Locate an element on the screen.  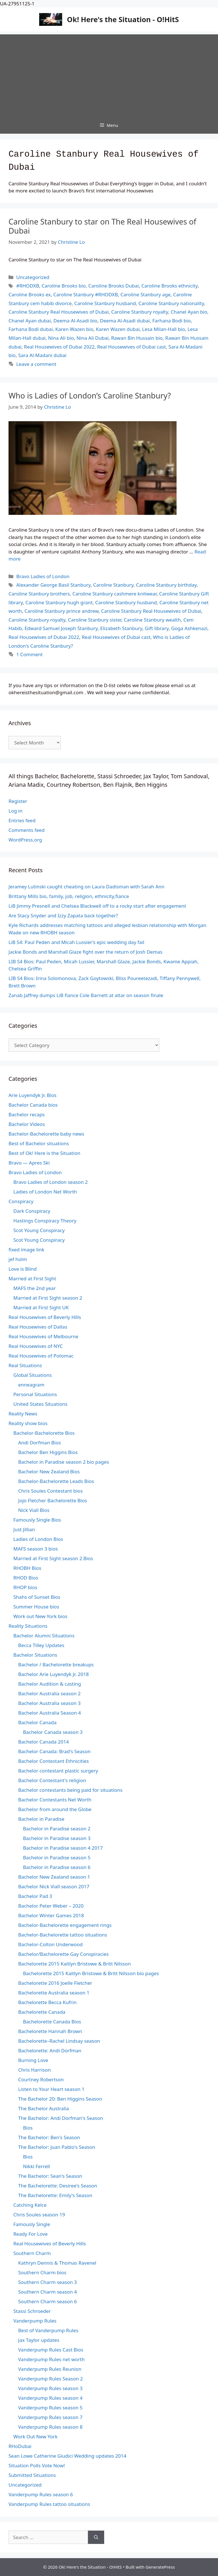
Southern Charm season 4 is located at coordinates (47, 2291).